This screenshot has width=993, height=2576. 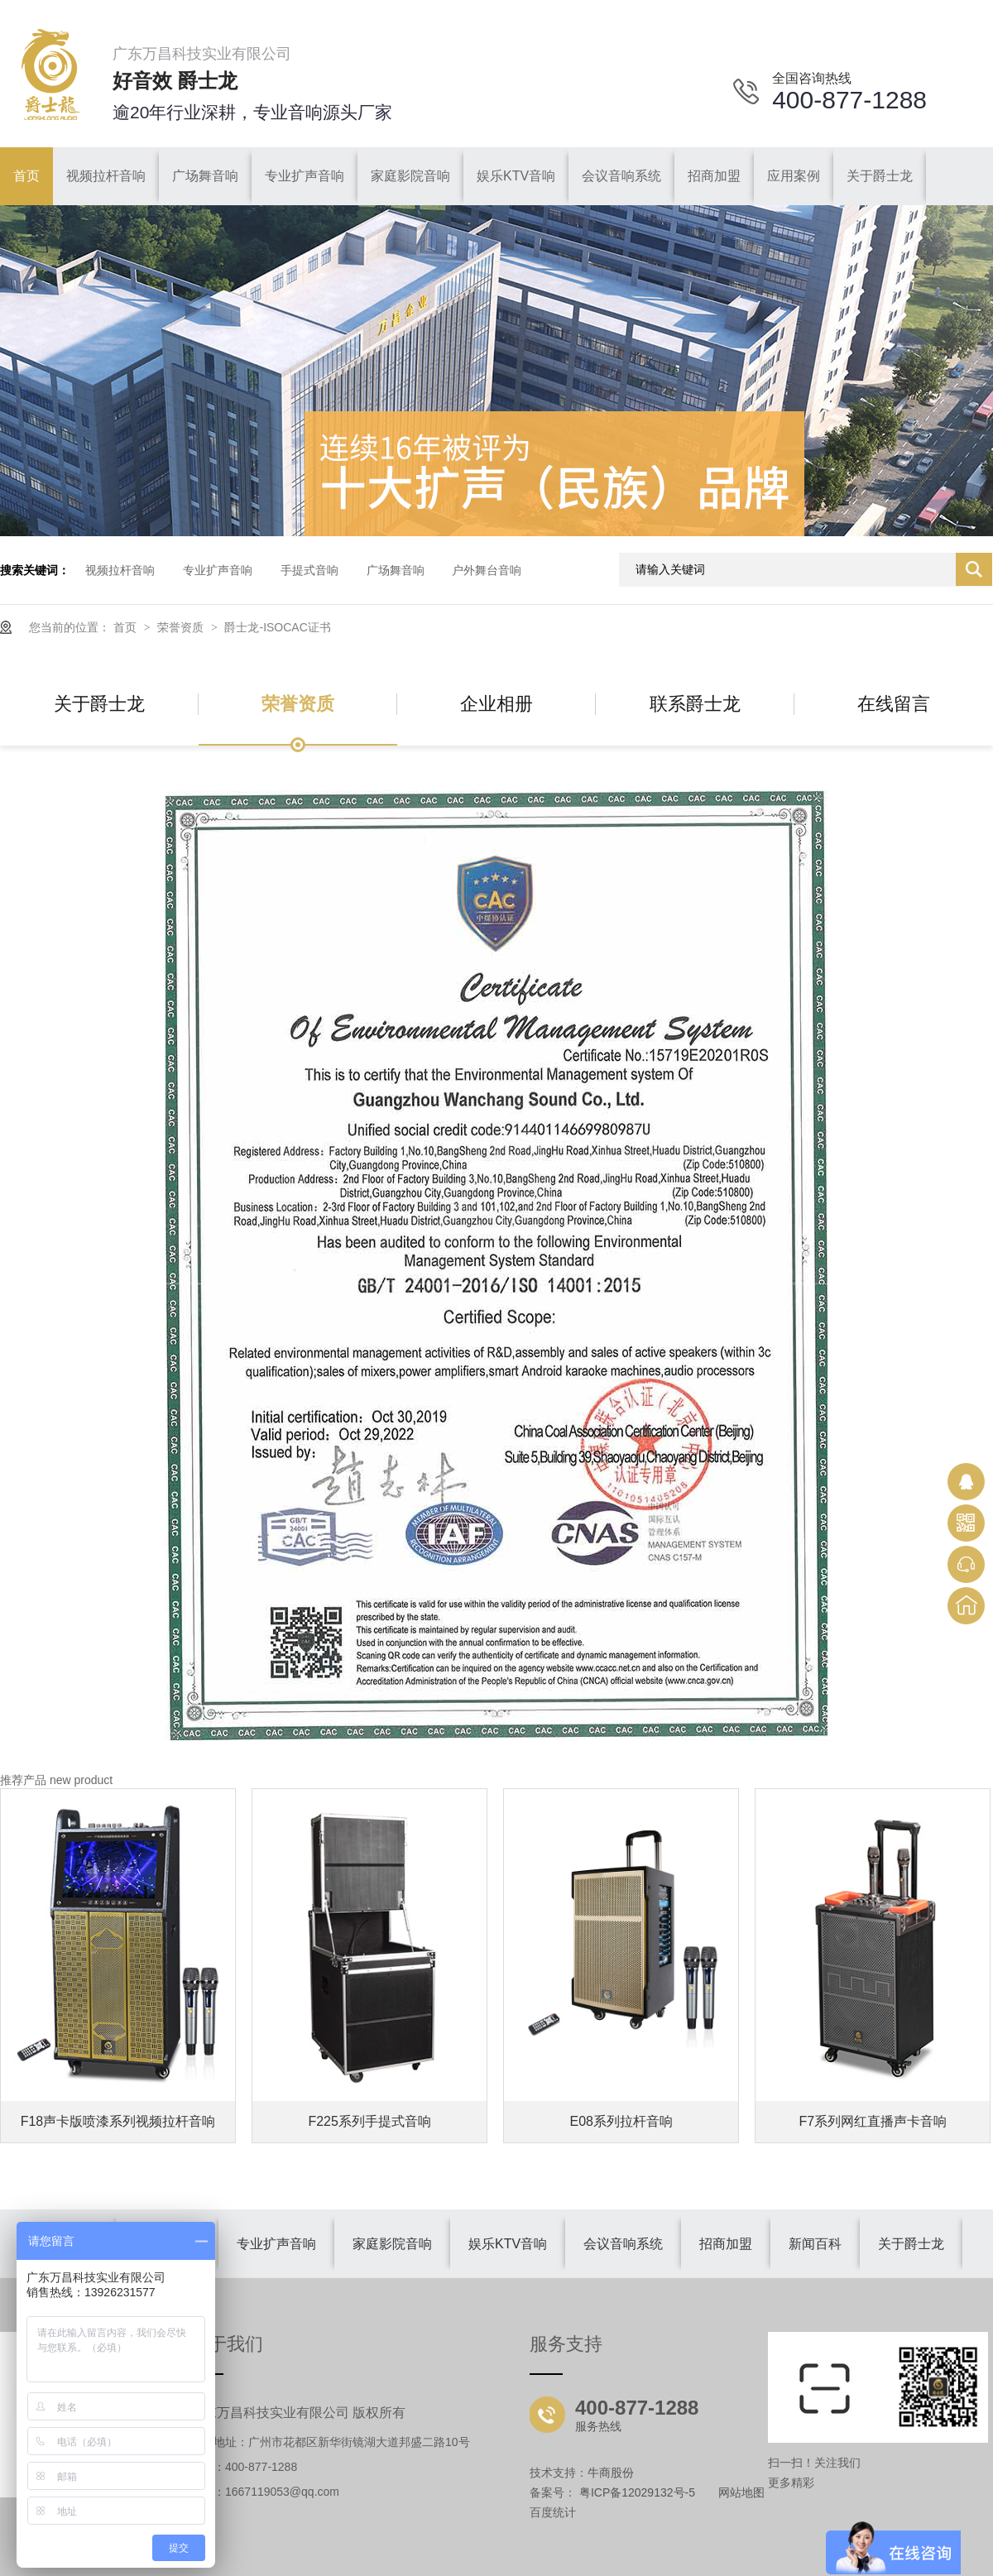 I want to click on 新闻百科, so click(x=815, y=2244).